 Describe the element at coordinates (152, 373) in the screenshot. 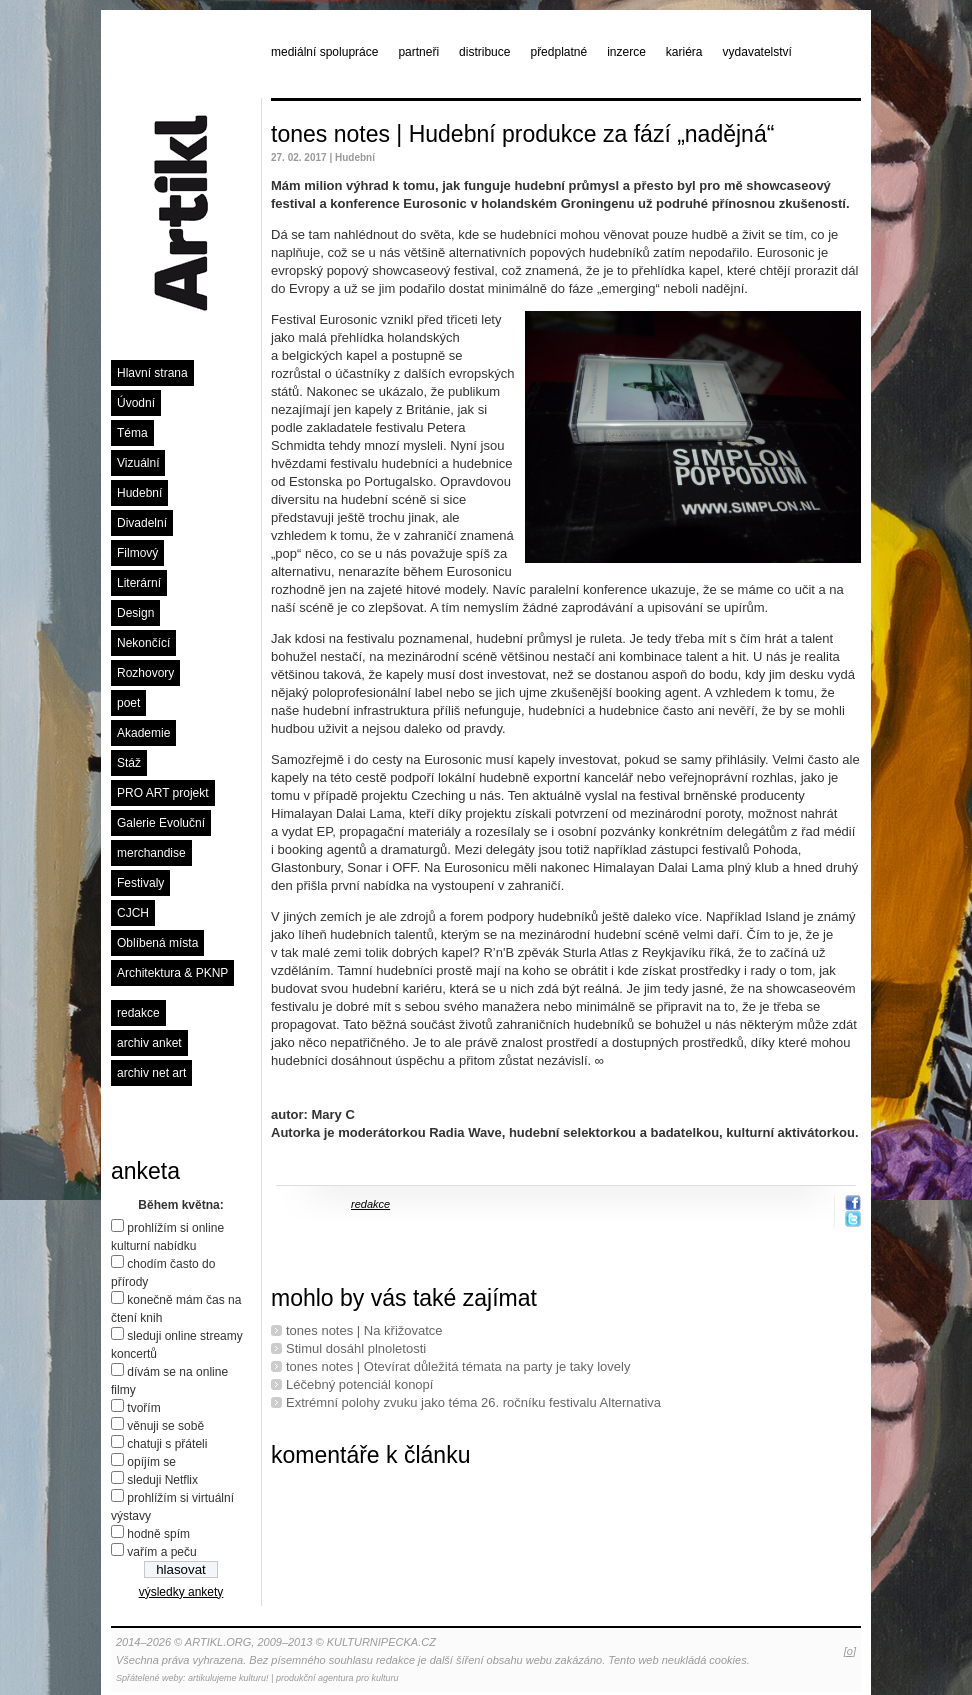

I see `Hlavní strana` at that location.